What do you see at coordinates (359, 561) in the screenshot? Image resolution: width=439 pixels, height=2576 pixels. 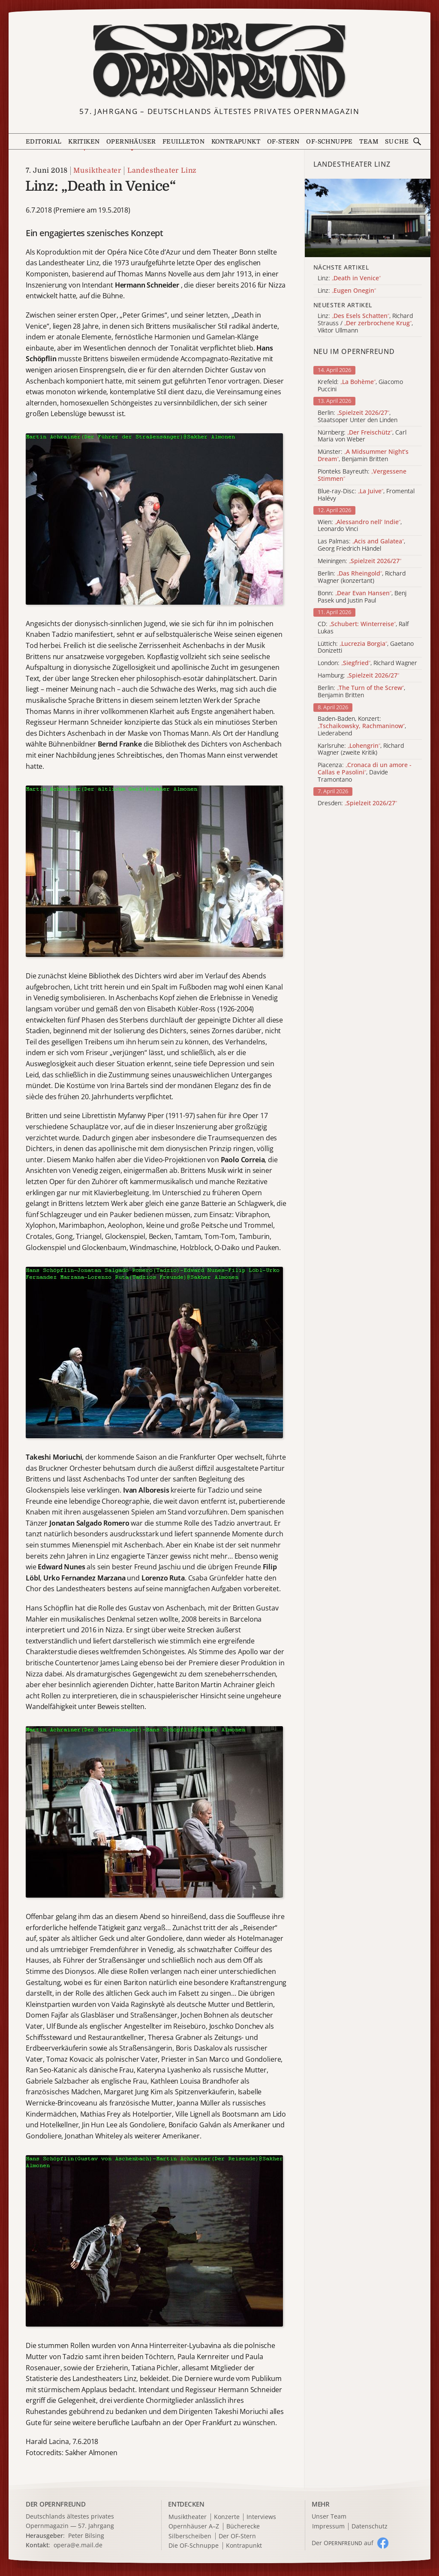 I see `Meiningen:` at bounding box center [359, 561].